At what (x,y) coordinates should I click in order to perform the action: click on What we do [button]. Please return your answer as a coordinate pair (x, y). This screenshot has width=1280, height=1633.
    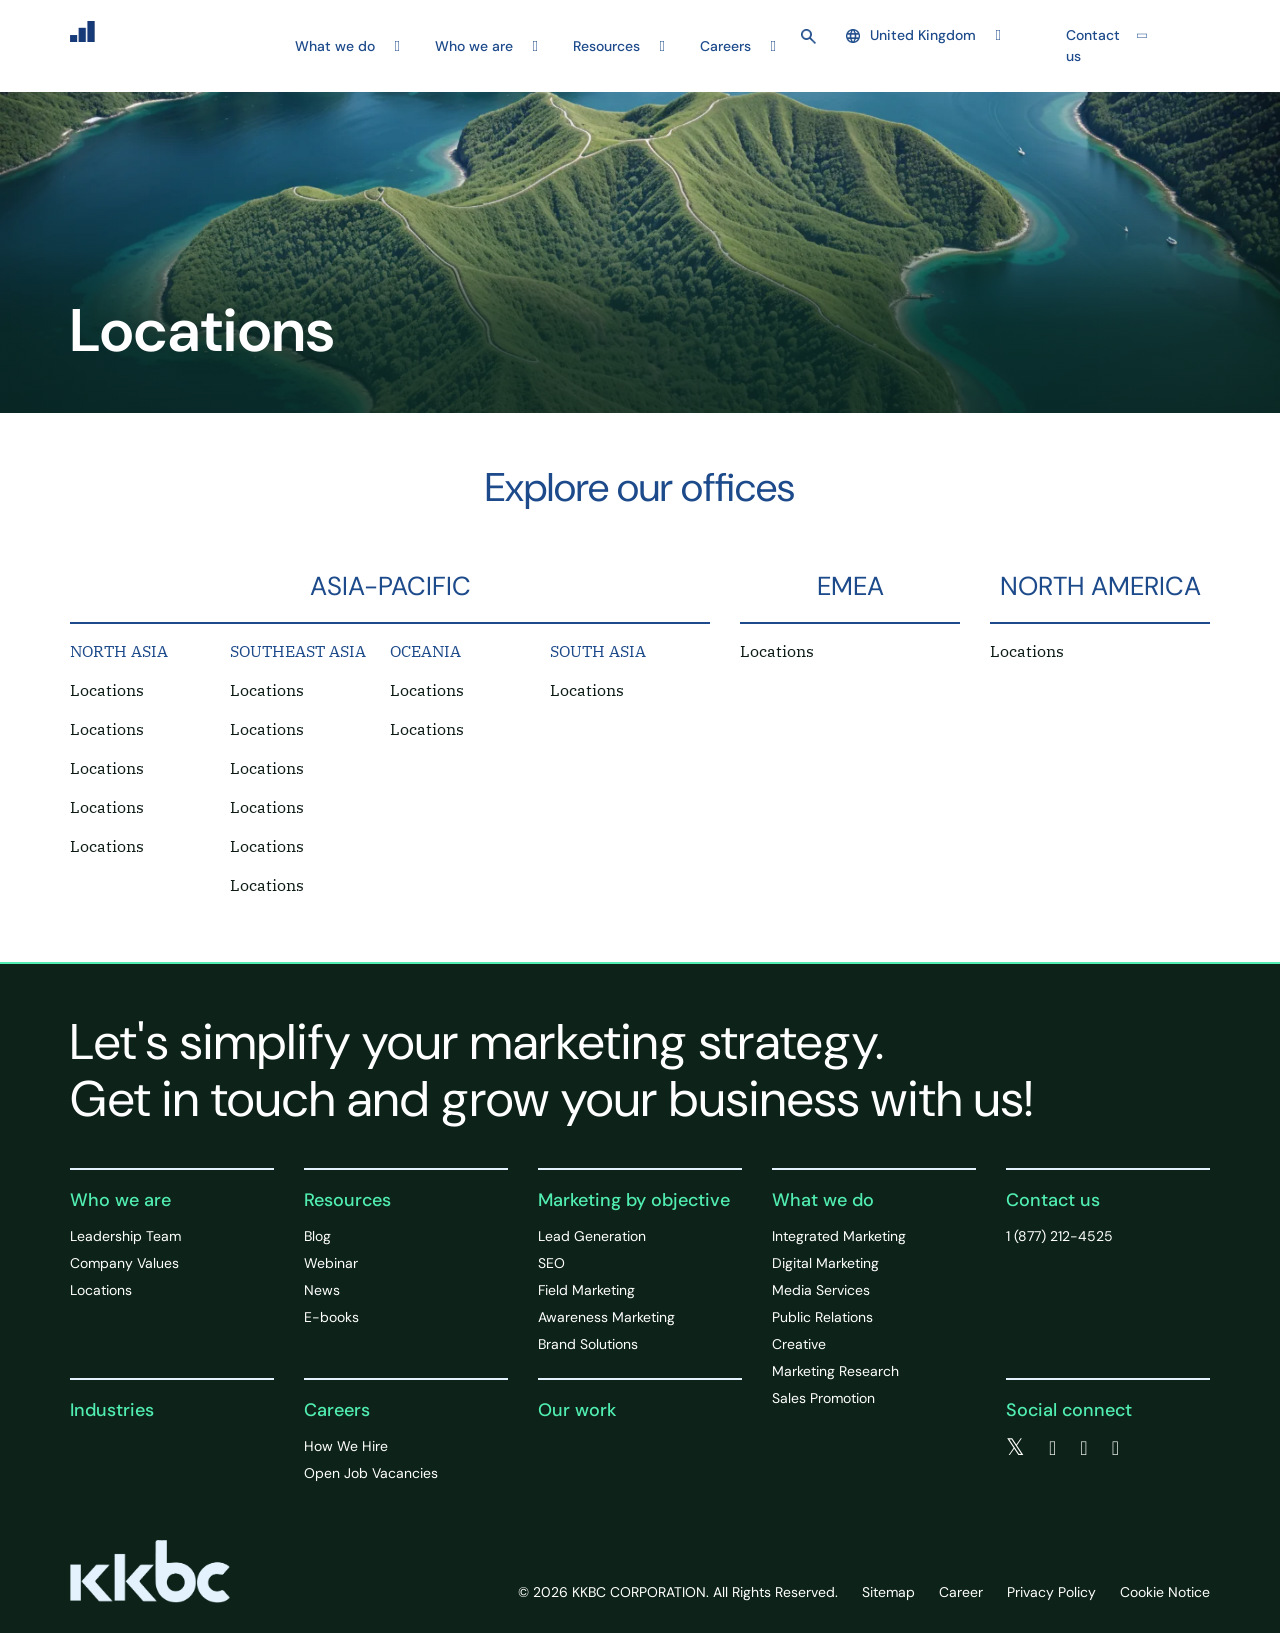
    Looking at the image, I should click on (335, 46).